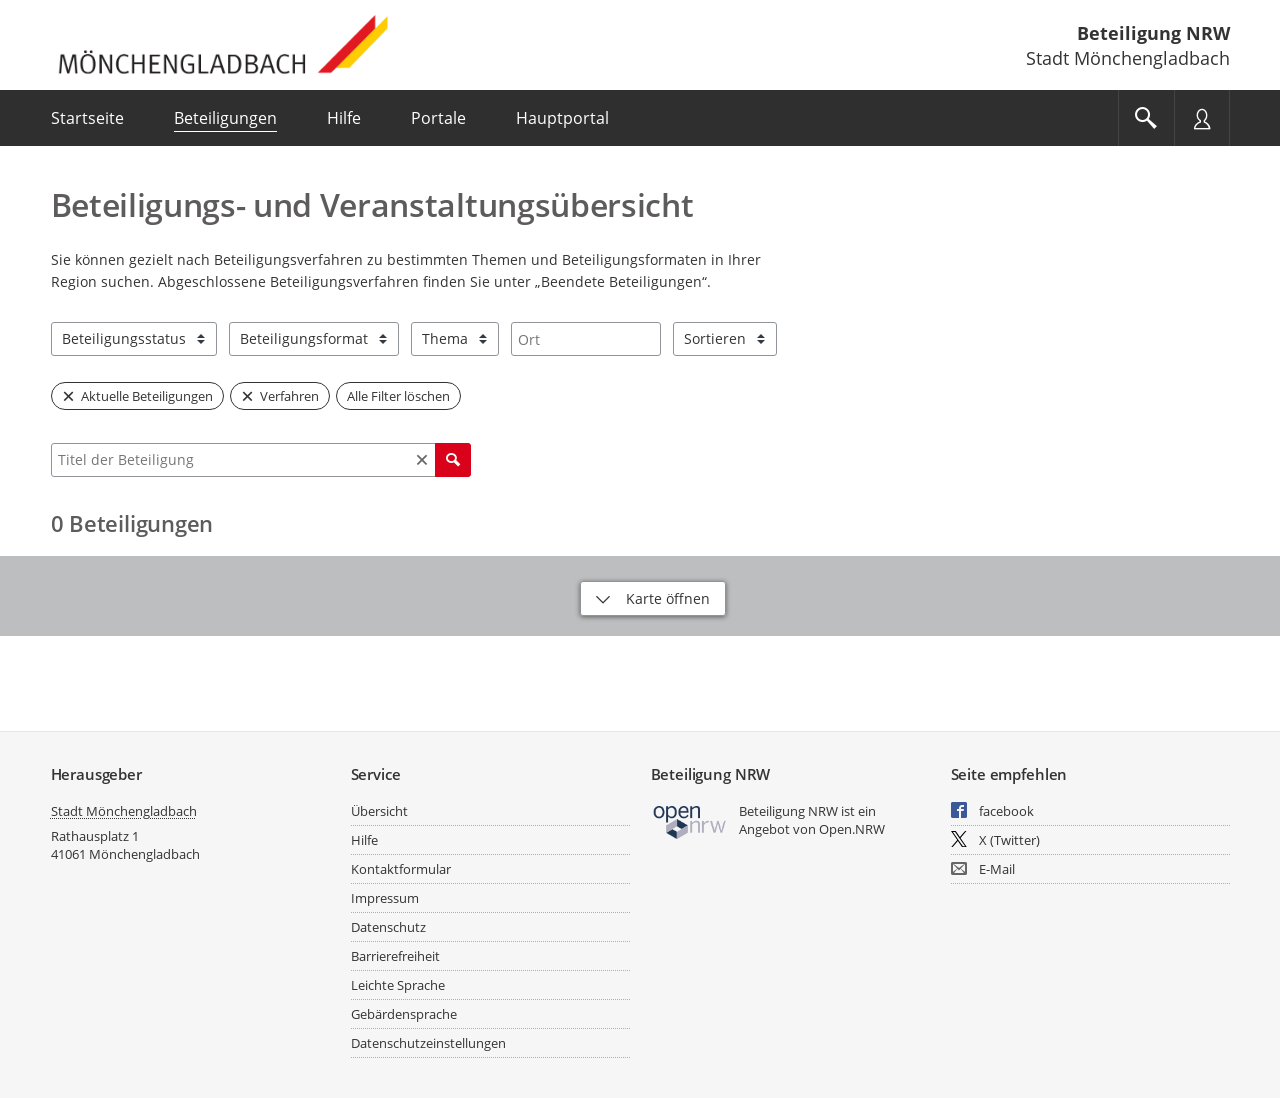  What do you see at coordinates (379, 811) in the screenshot?
I see `Übersicht` at bounding box center [379, 811].